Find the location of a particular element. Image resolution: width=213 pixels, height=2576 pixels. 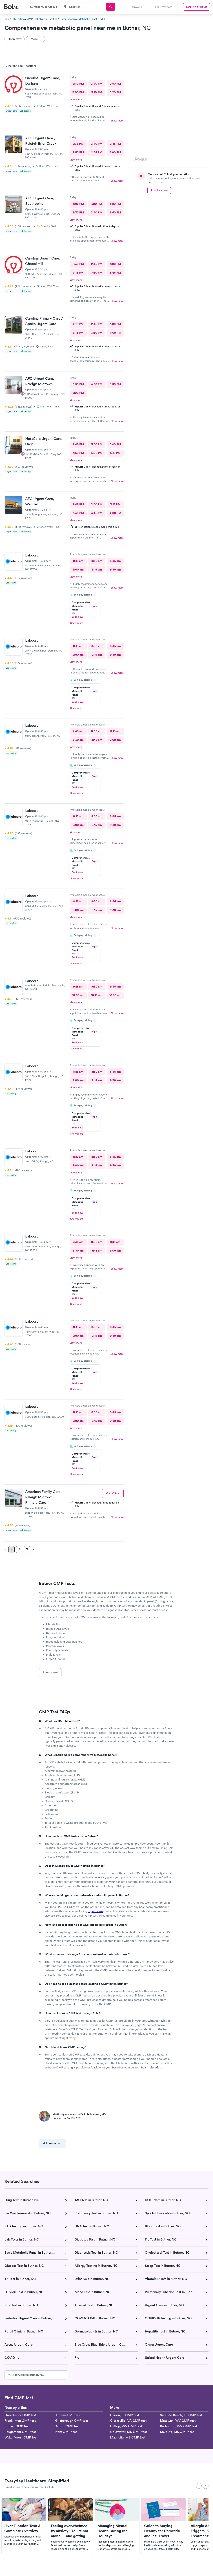

Stem CMP test is located at coordinates (65, 2432).